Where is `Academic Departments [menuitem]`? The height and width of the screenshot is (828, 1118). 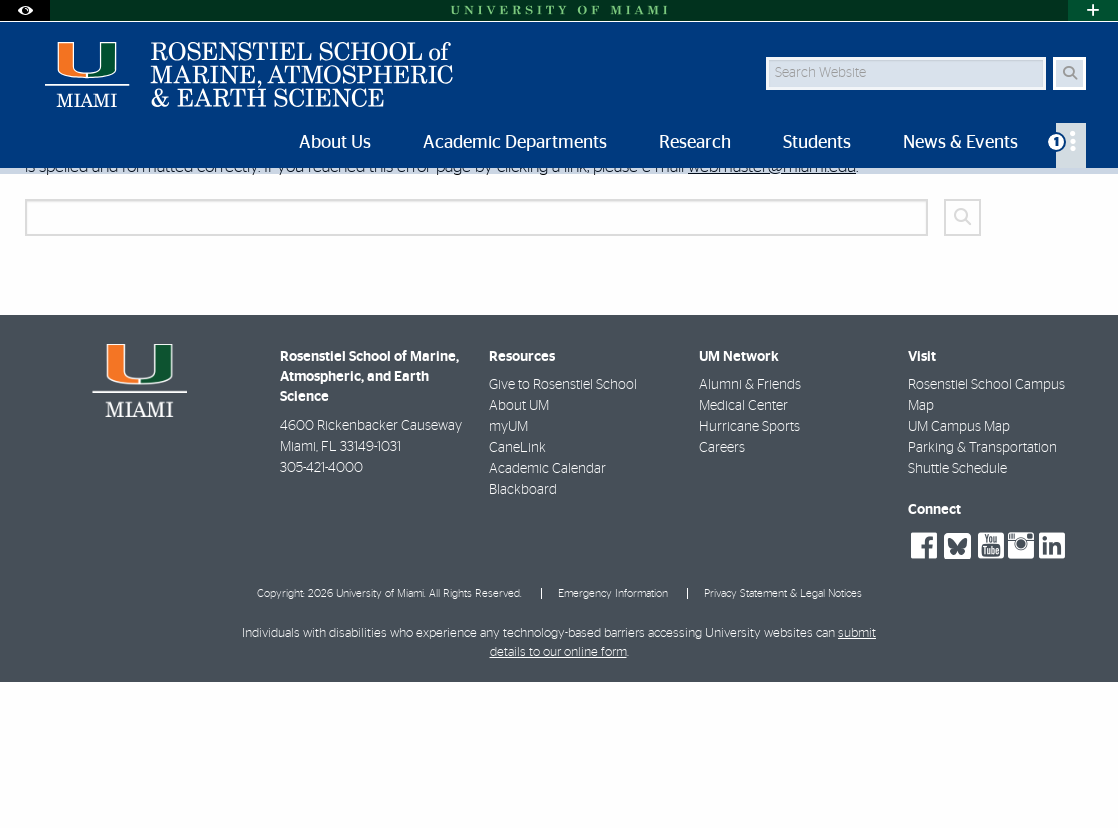
Academic Departments [menuitem] is located at coordinates (515, 143).